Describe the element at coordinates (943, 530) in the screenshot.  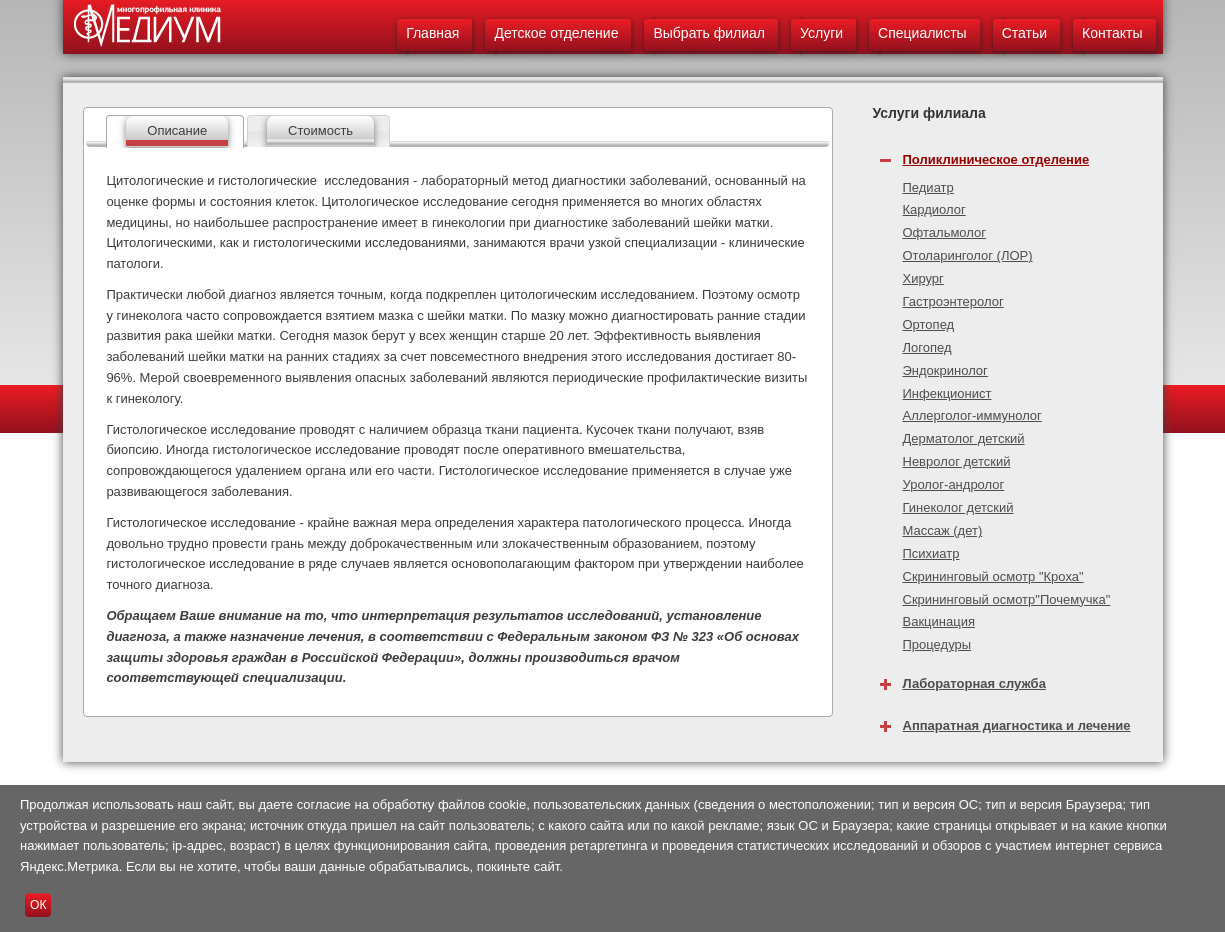
I see `Массаж (дет)` at that location.